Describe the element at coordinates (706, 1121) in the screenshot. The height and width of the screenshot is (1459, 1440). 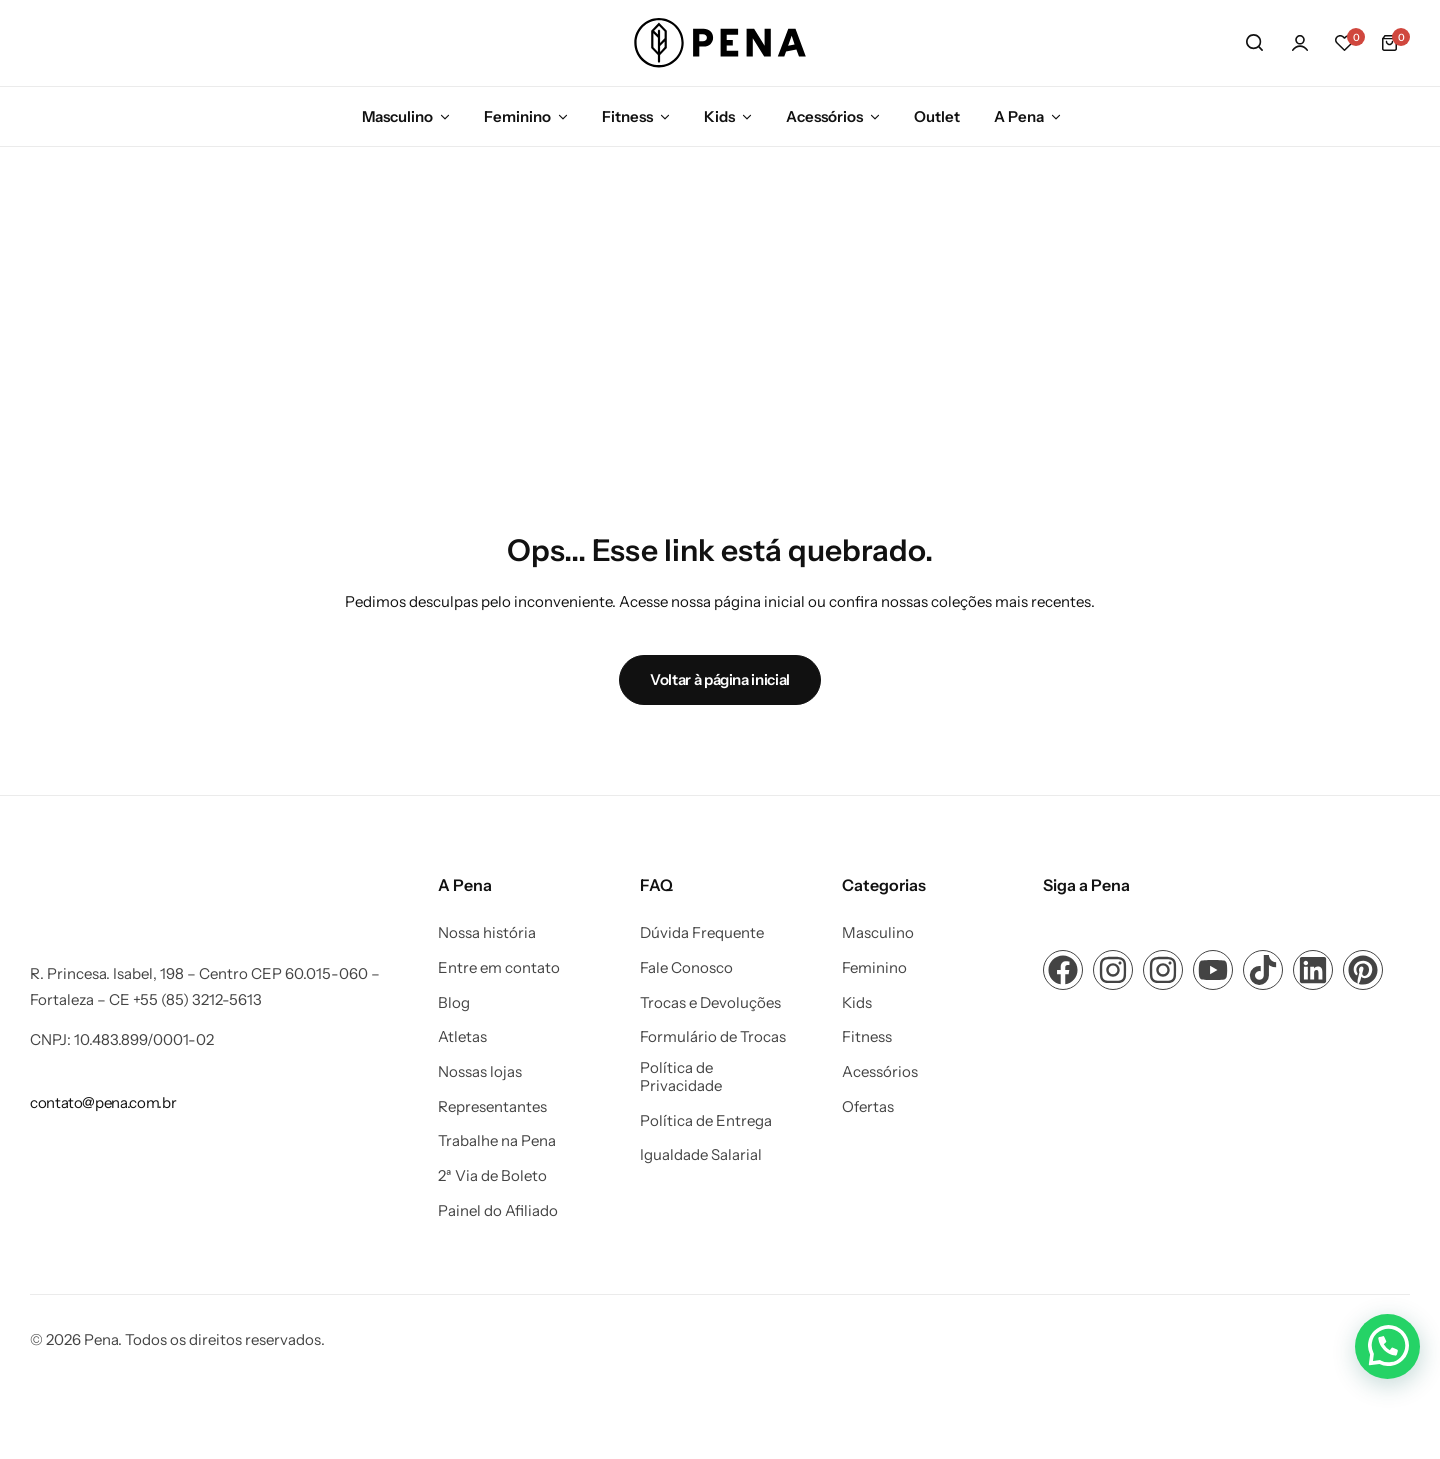
I see `Política de Entrega` at that location.